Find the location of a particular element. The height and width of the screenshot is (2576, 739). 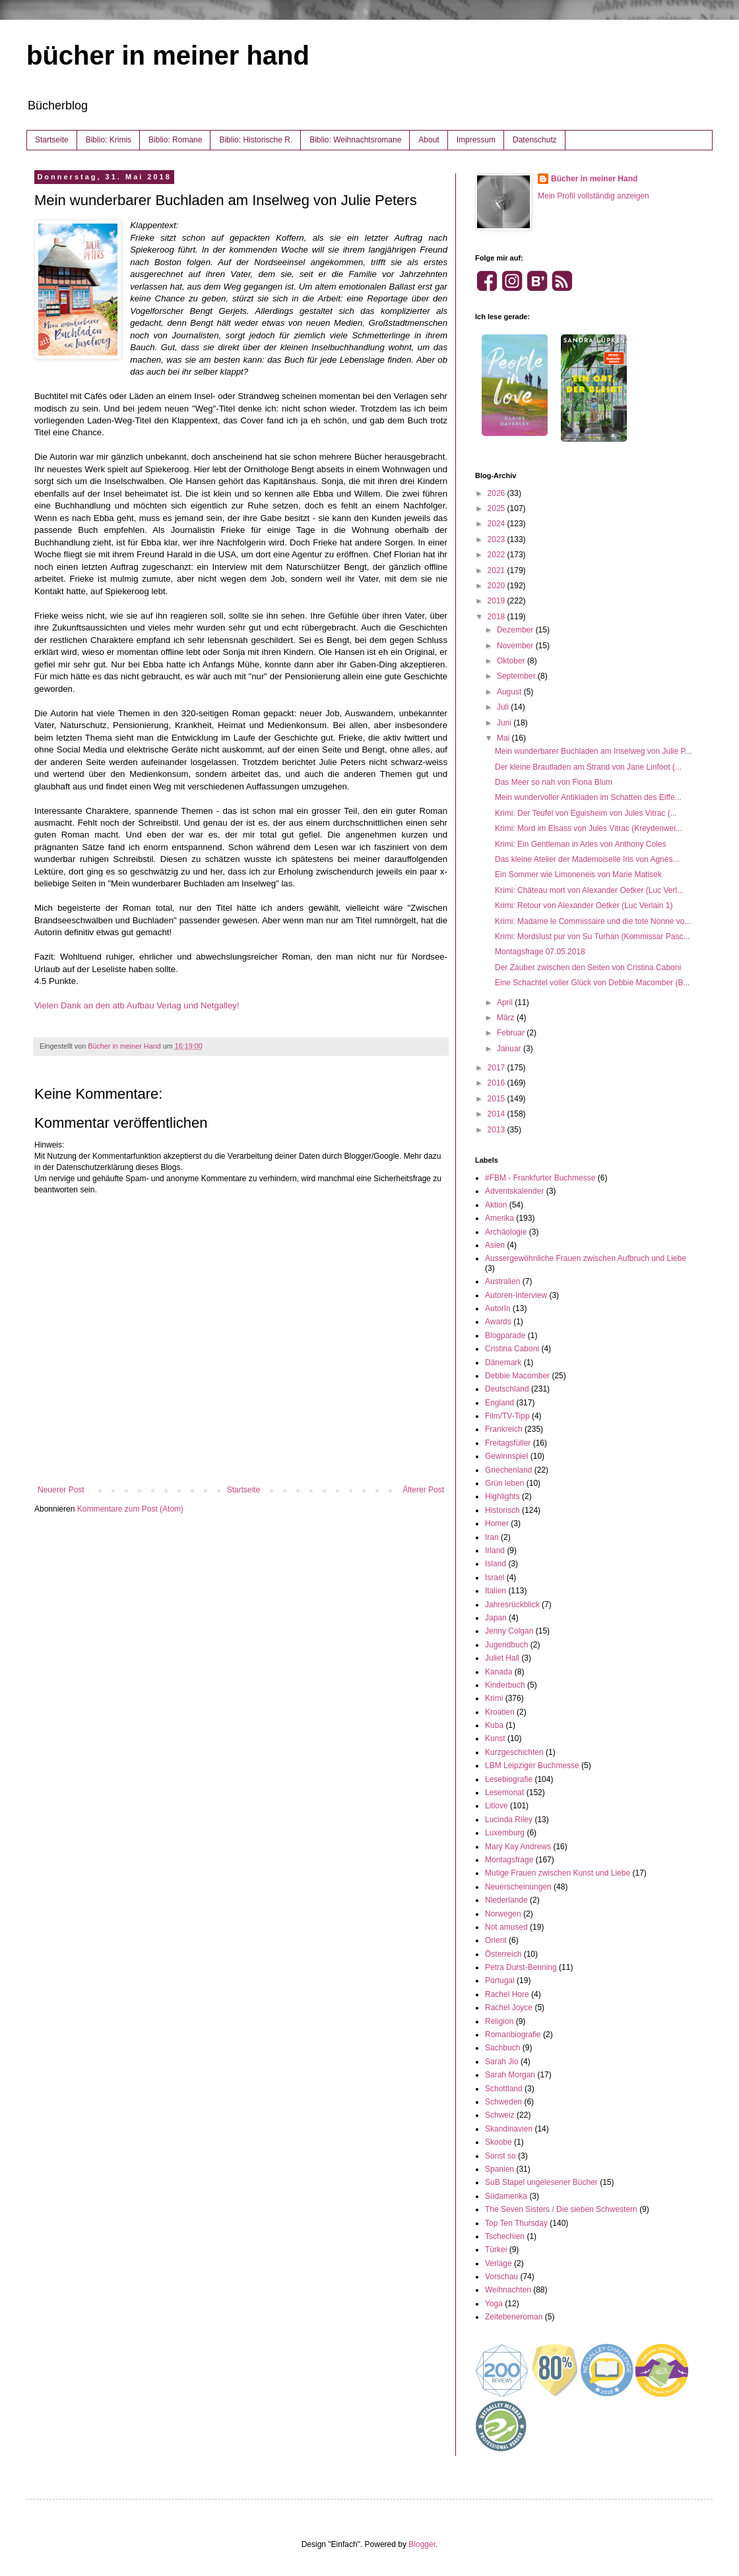

Awards is located at coordinates (498, 1321).